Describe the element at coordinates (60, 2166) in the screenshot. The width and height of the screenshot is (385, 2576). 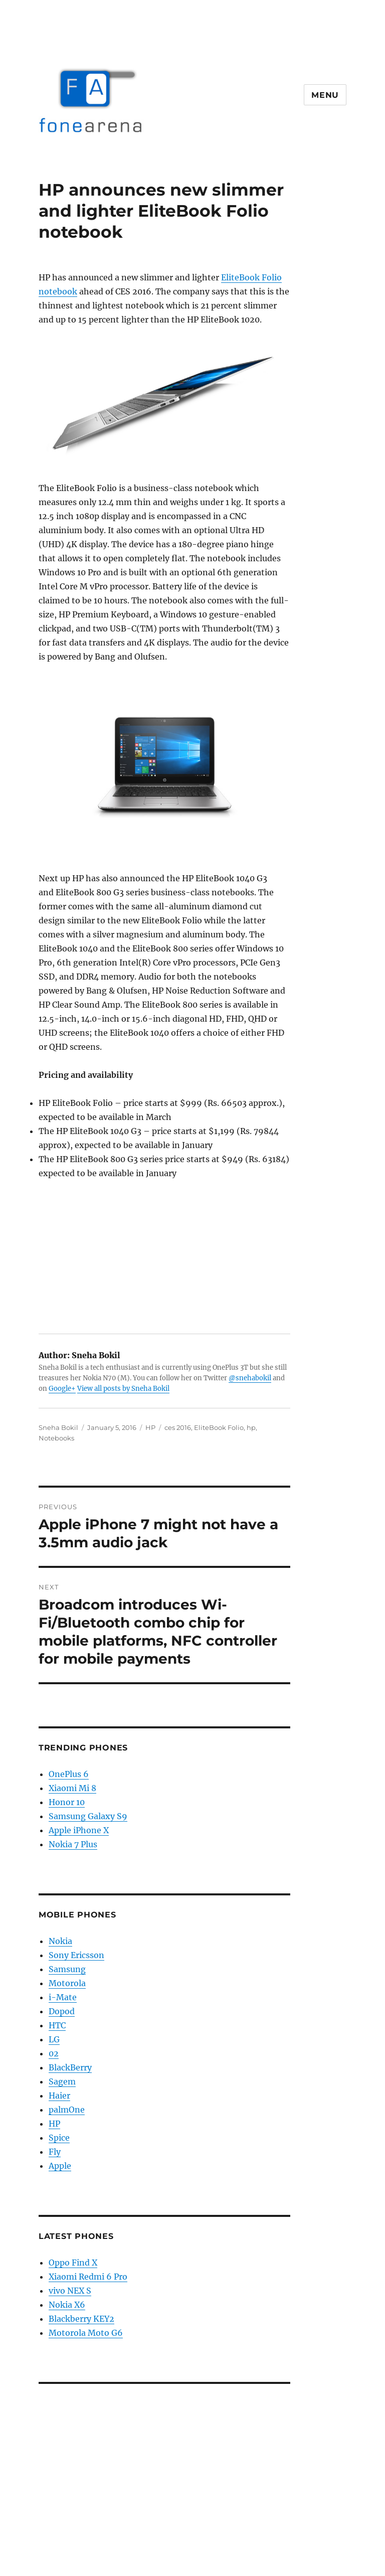
I see `Apple` at that location.